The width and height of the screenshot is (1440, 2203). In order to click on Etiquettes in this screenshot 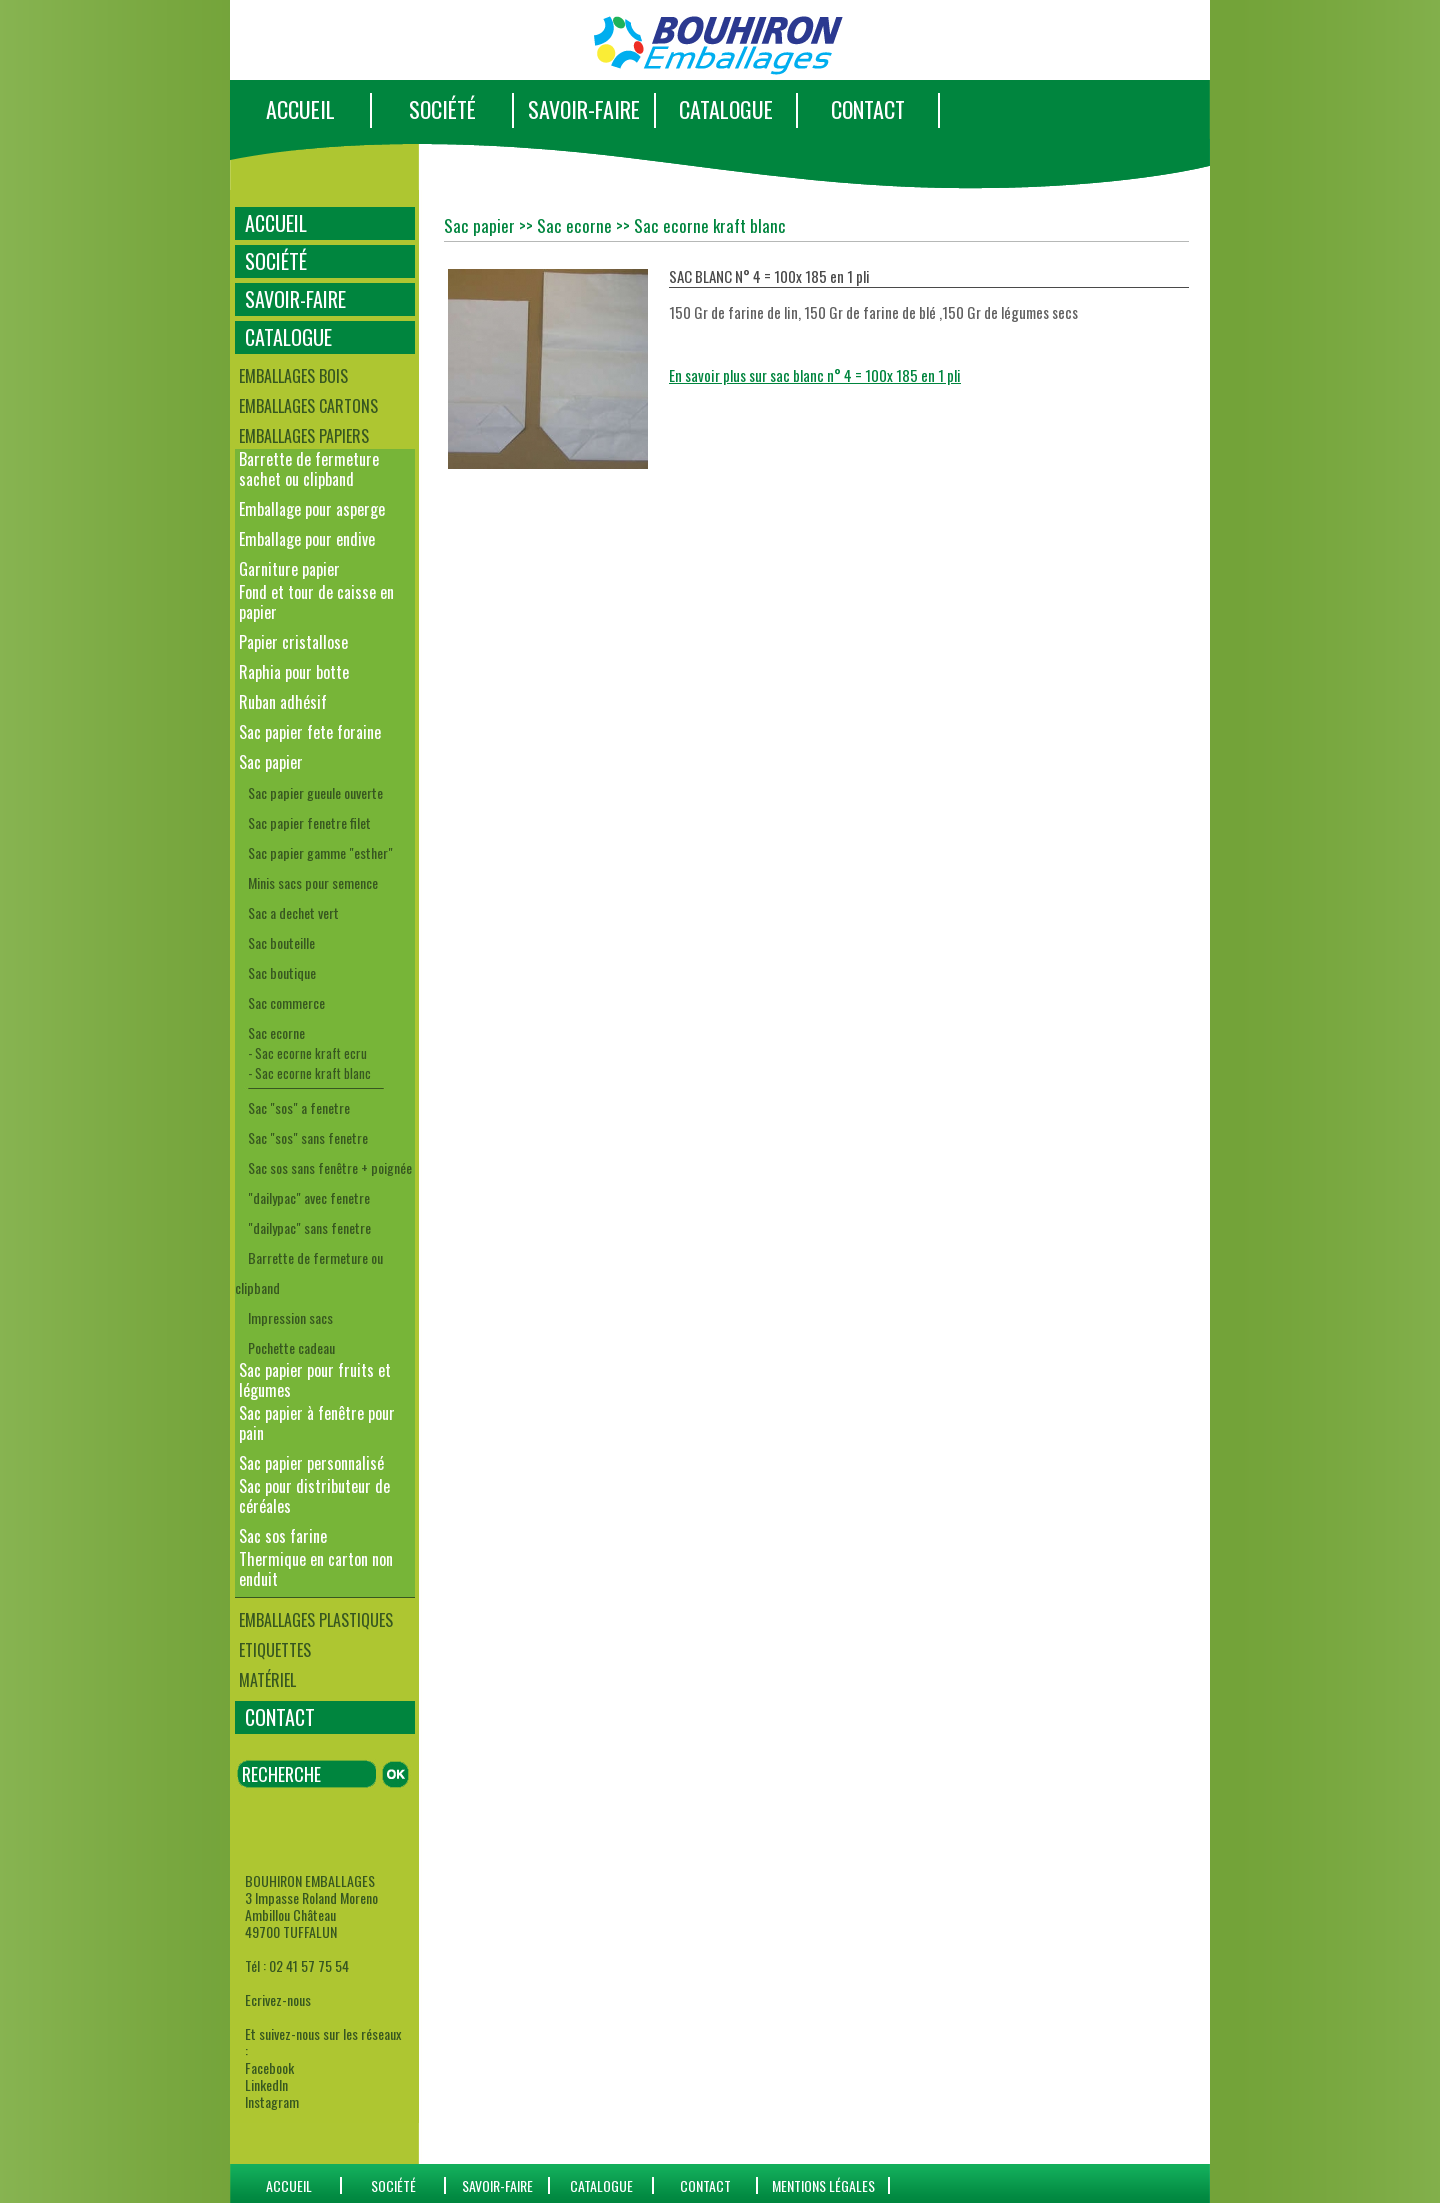, I will do `click(275, 1650)`.